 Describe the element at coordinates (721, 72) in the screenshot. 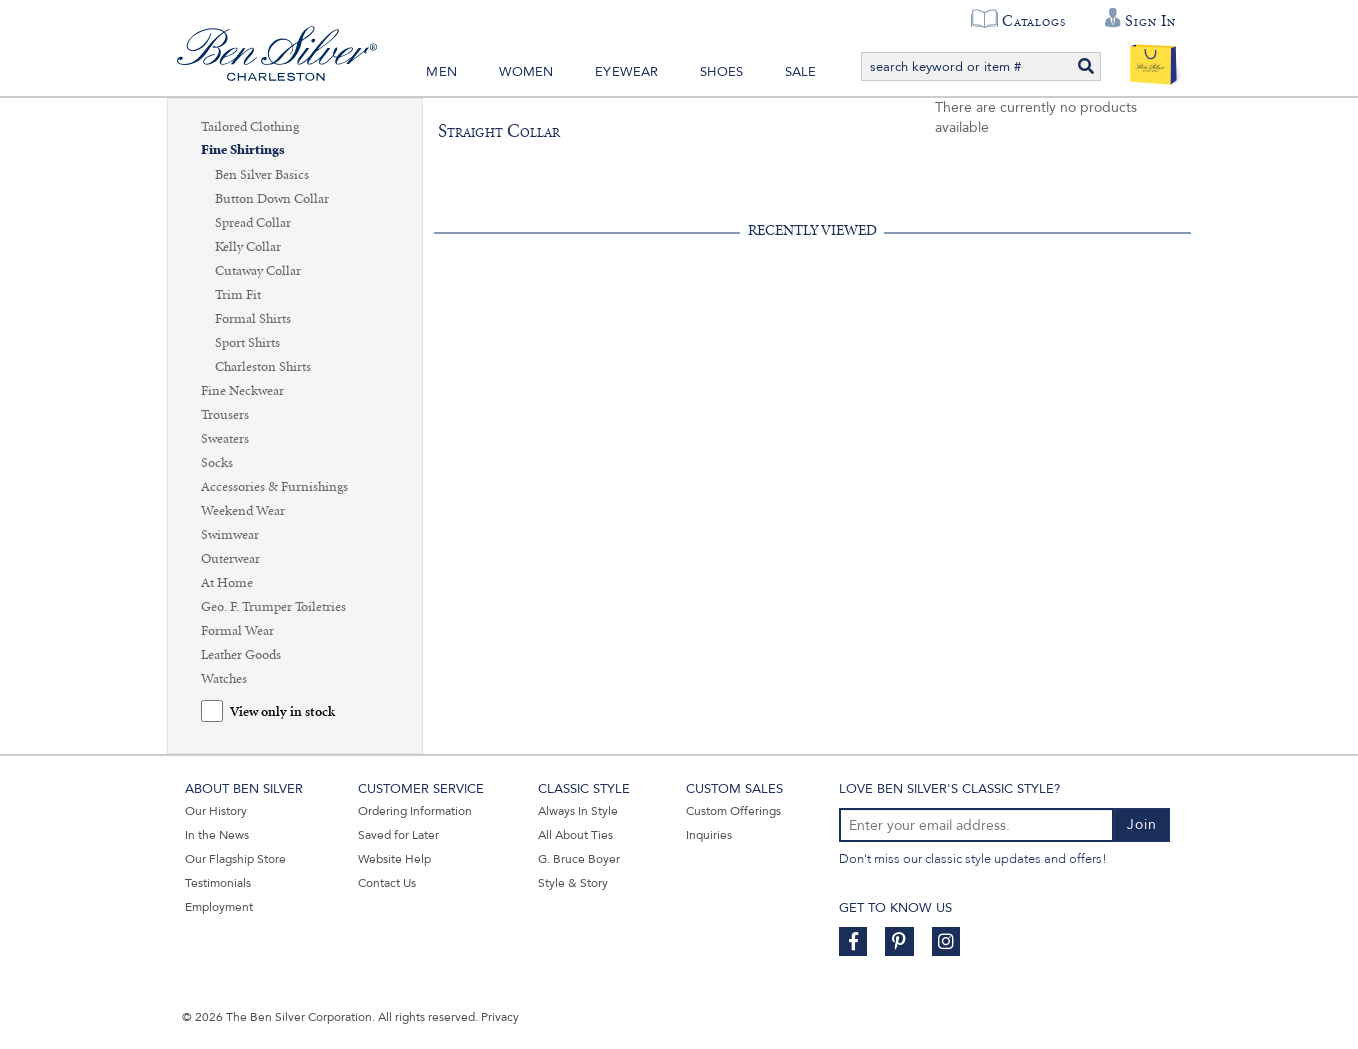

I see `Shoes` at that location.